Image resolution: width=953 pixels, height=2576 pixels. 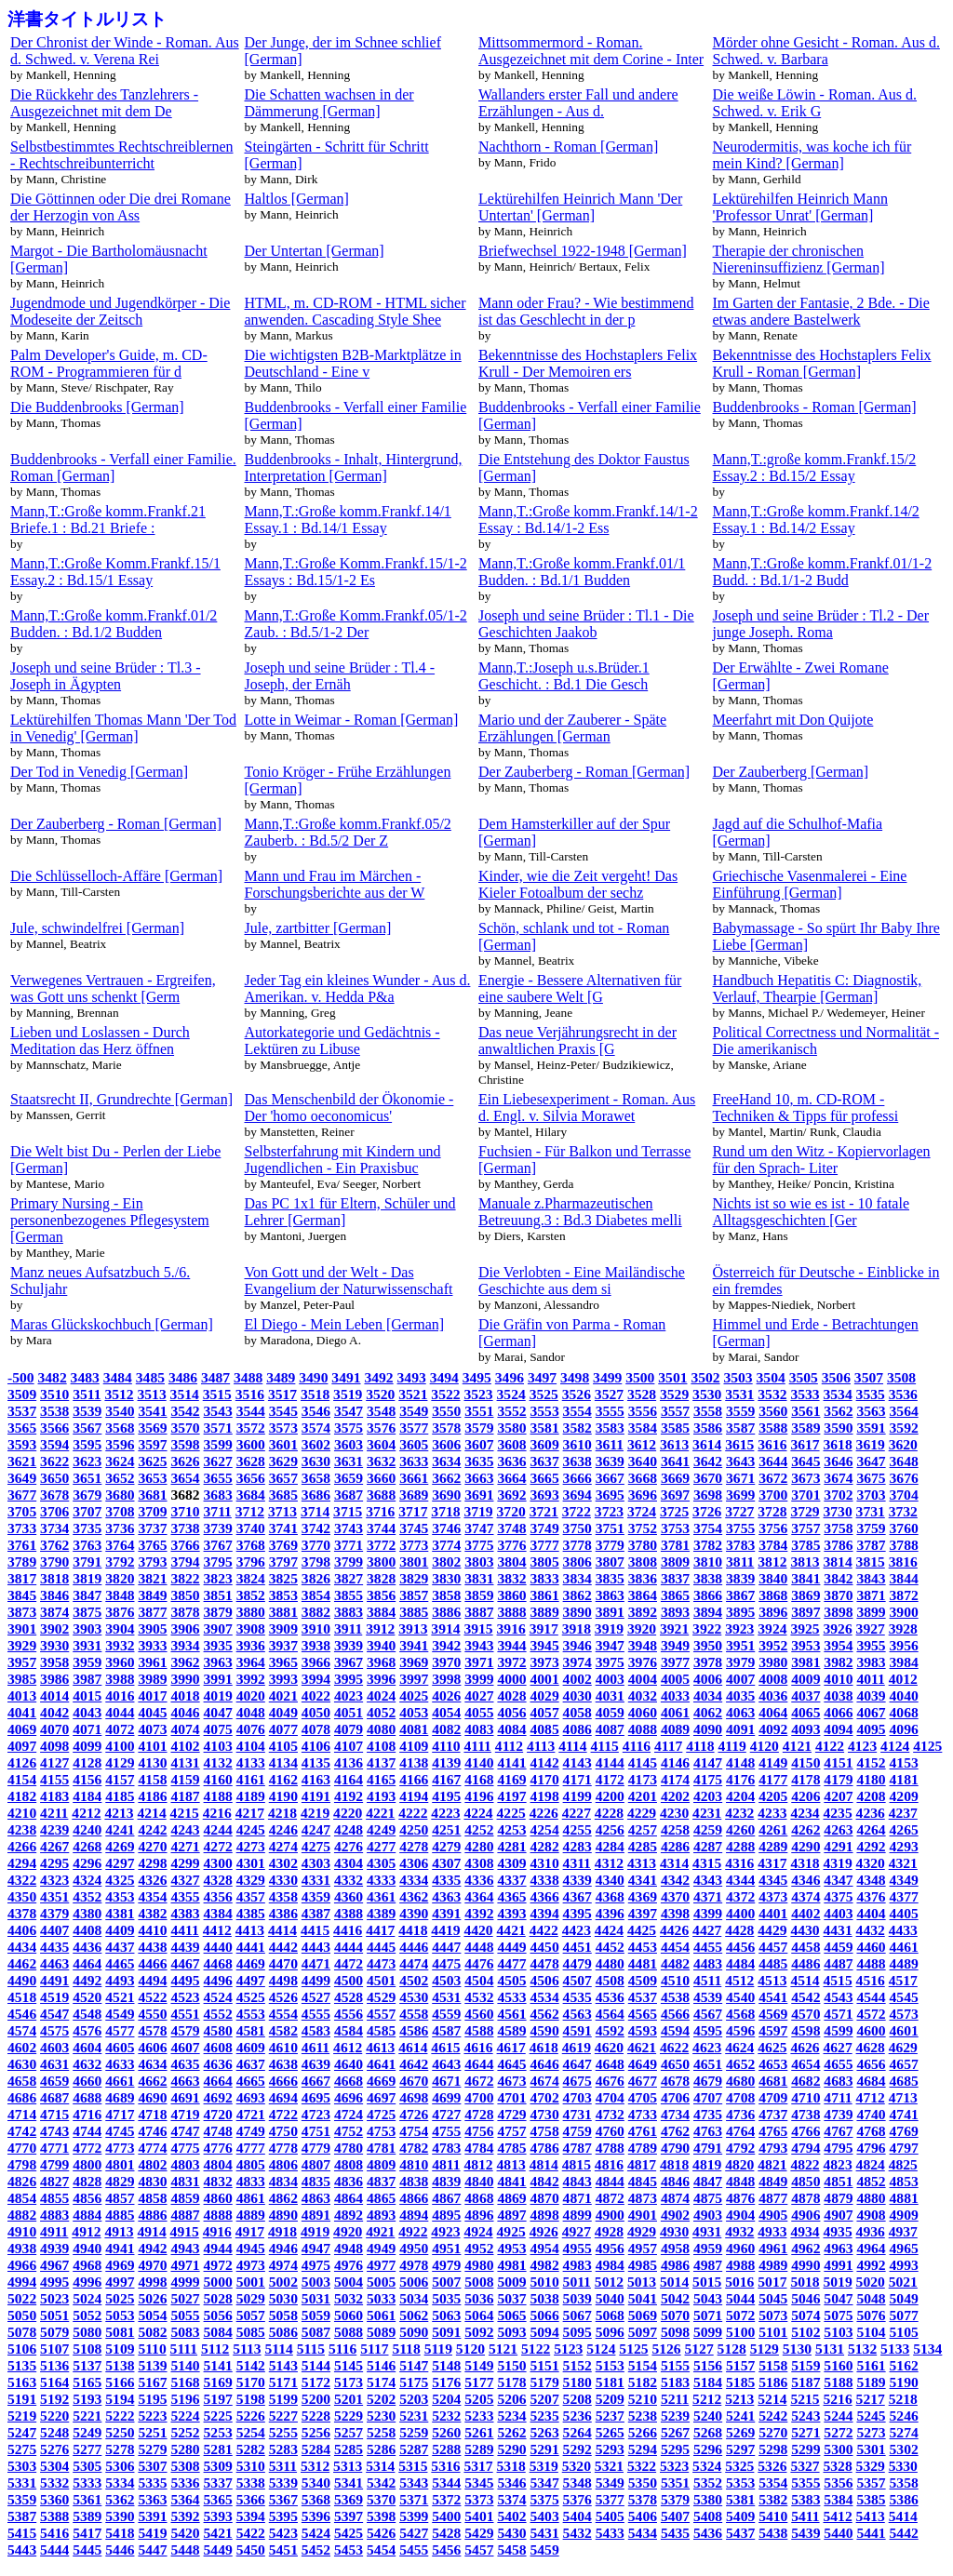 What do you see at coordinates (577, 1913) in the screenshot?
I see `4395` at bounding box center [577, 1913].